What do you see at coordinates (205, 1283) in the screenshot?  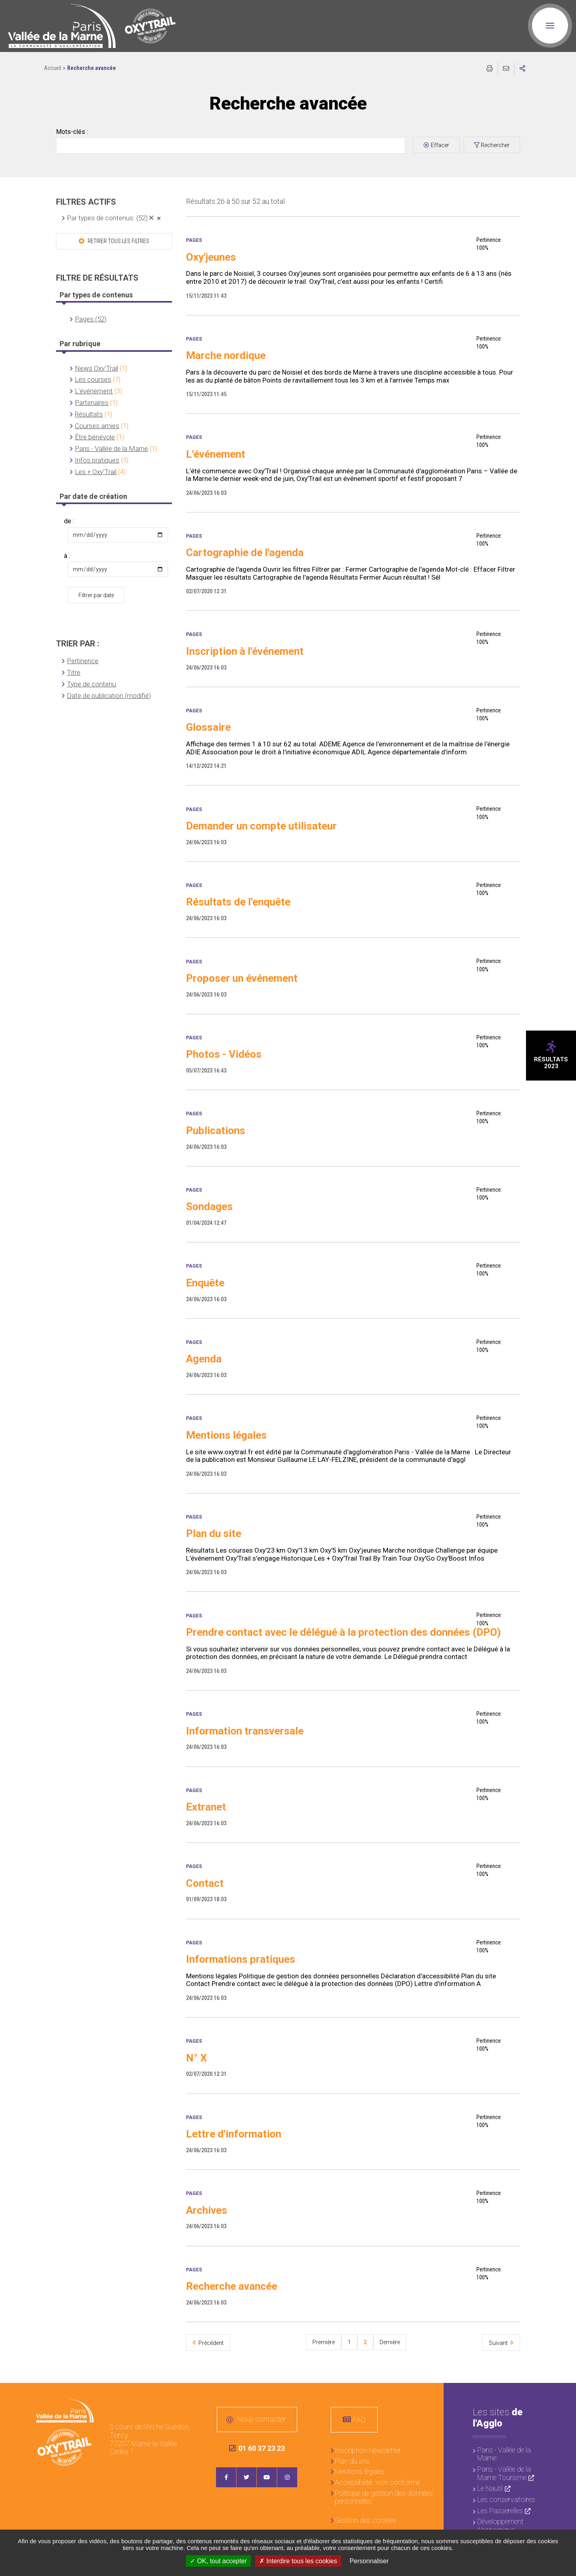 I see `Enquête` at bounding box center [205, 1283].